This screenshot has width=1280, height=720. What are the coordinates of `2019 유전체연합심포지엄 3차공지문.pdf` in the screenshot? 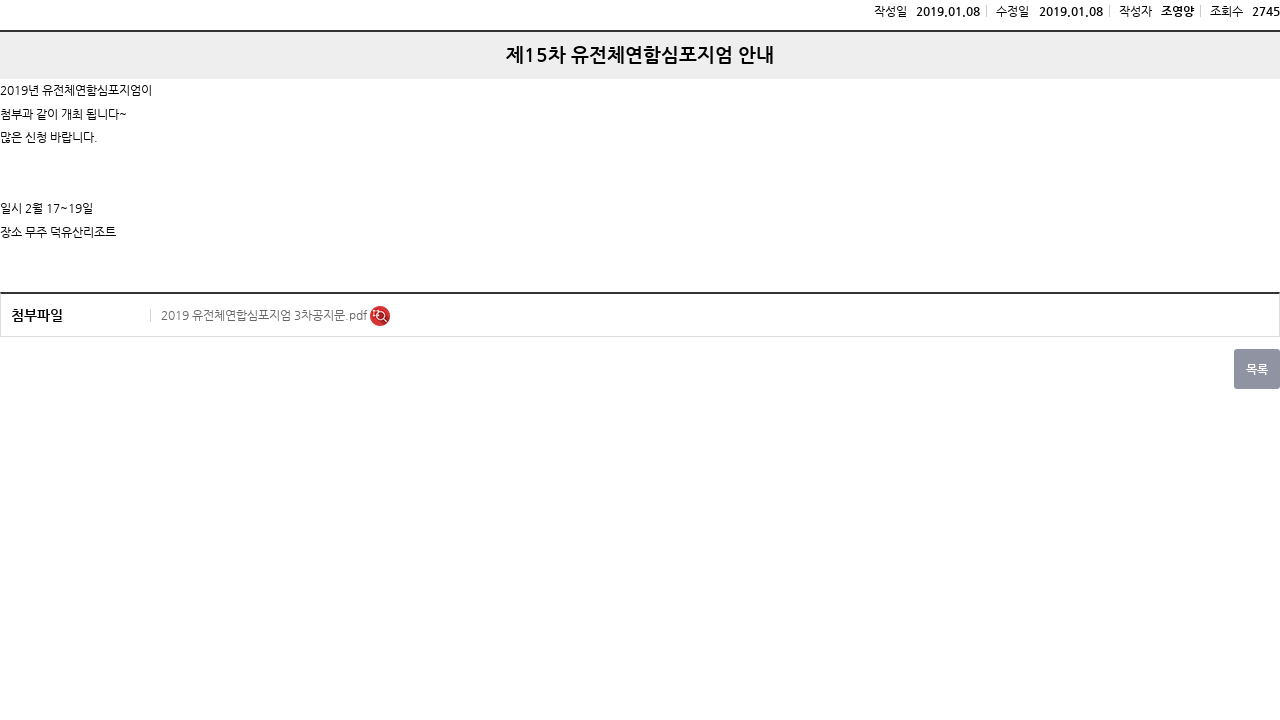 It's located at (265, 315).